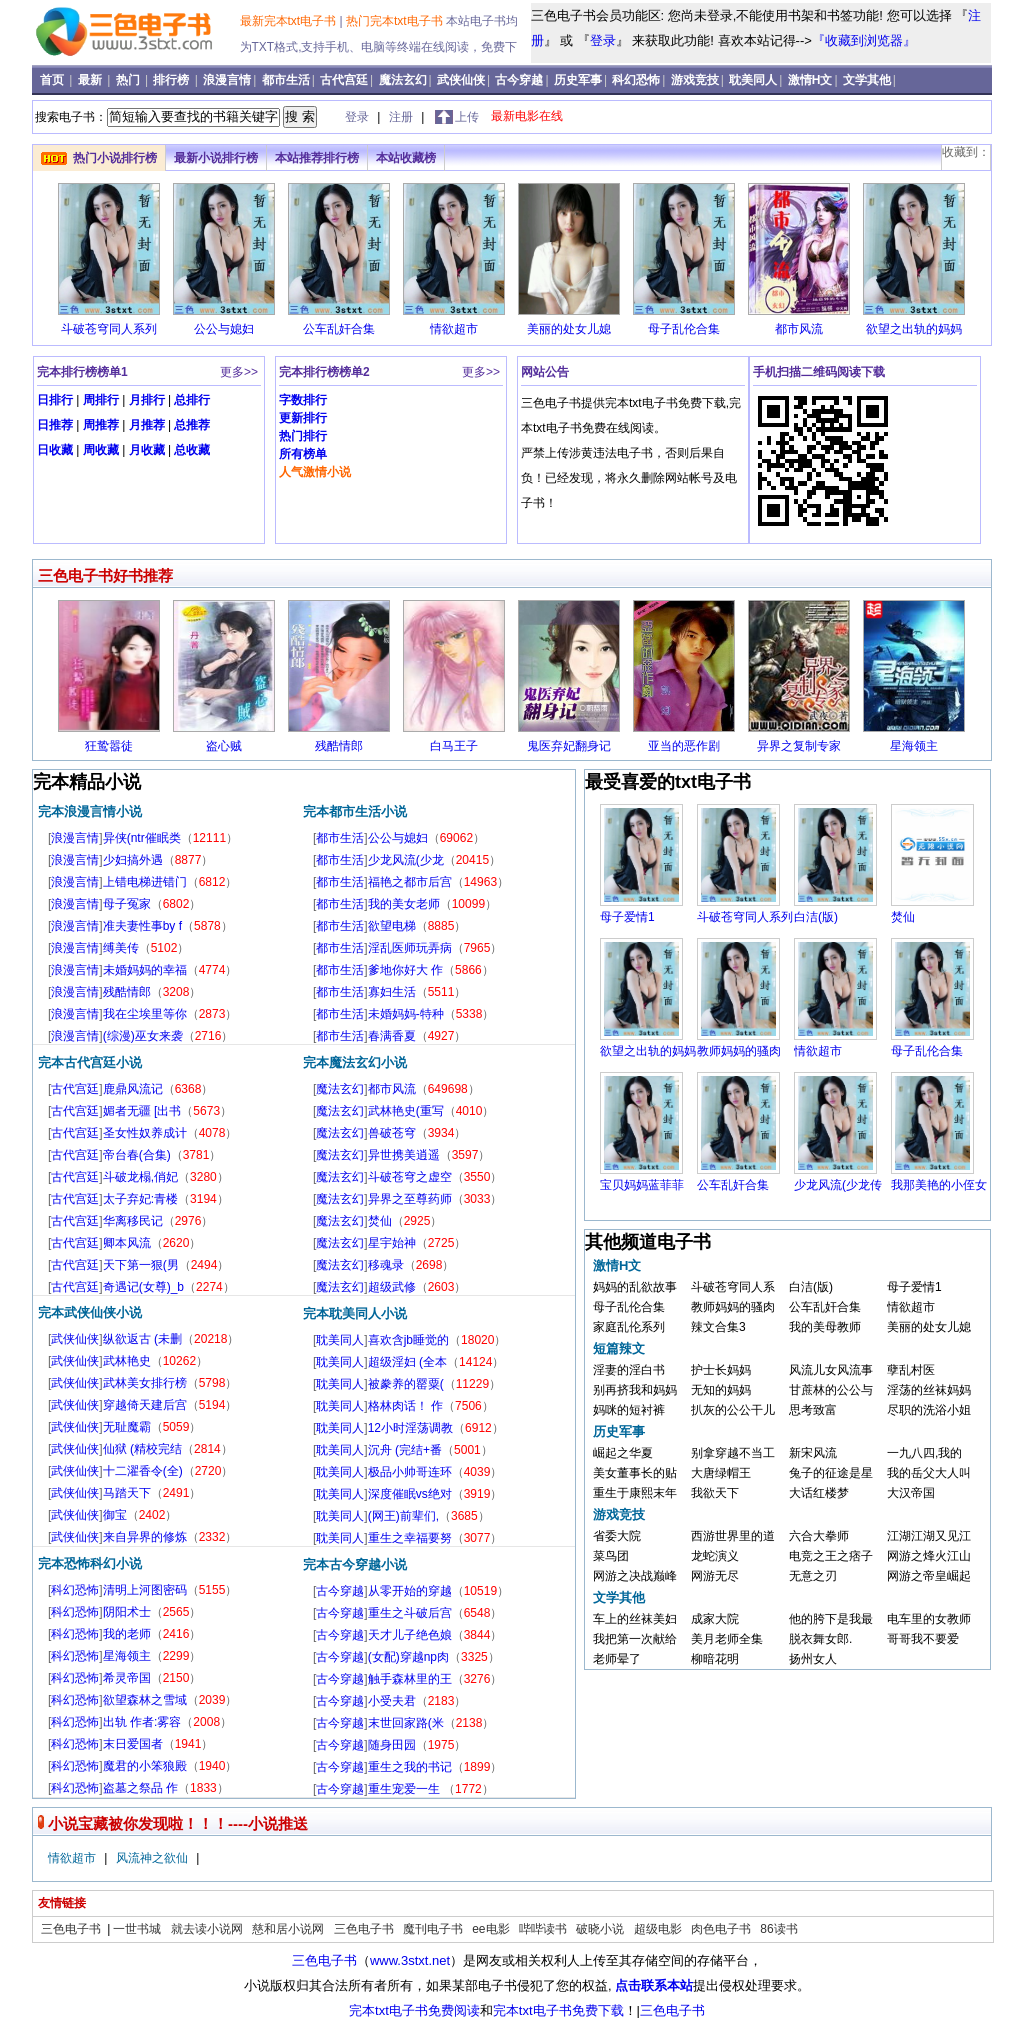  I want to click on 完本txt电子书免费下载, so click(558, 2010).